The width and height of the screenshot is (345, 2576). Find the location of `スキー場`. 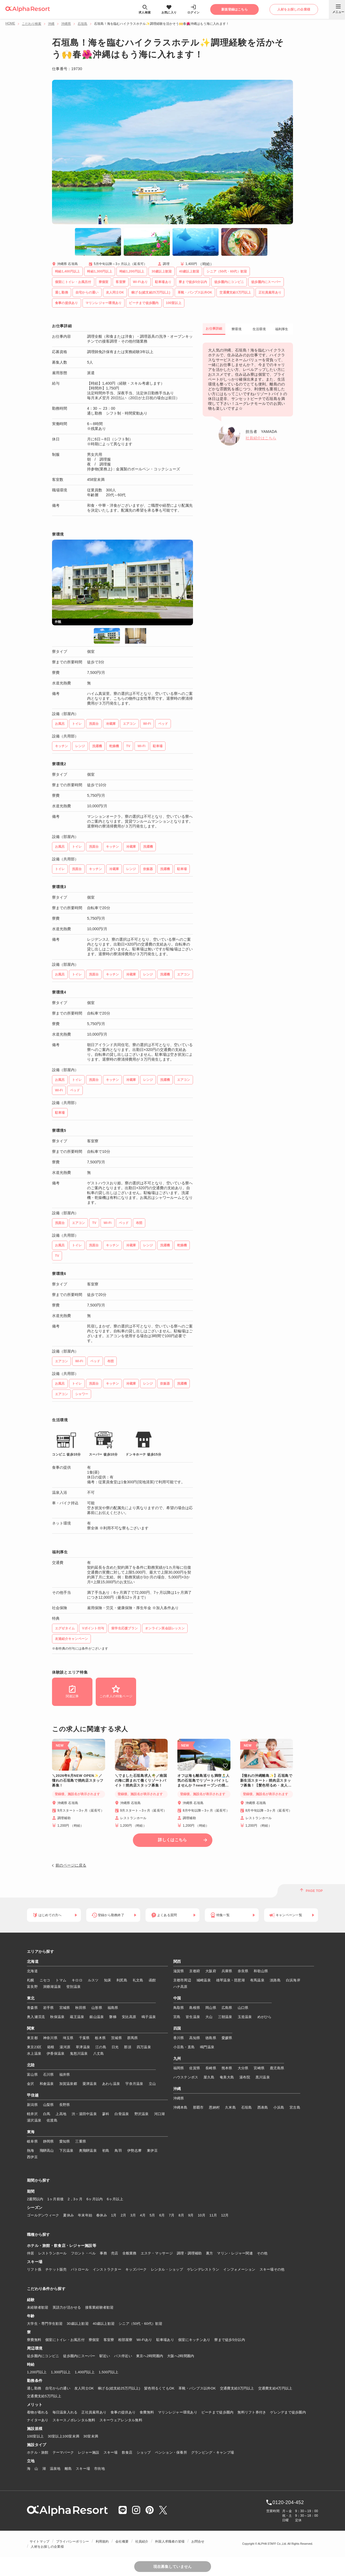

スキー場 is located at coordinates (111, 2452).